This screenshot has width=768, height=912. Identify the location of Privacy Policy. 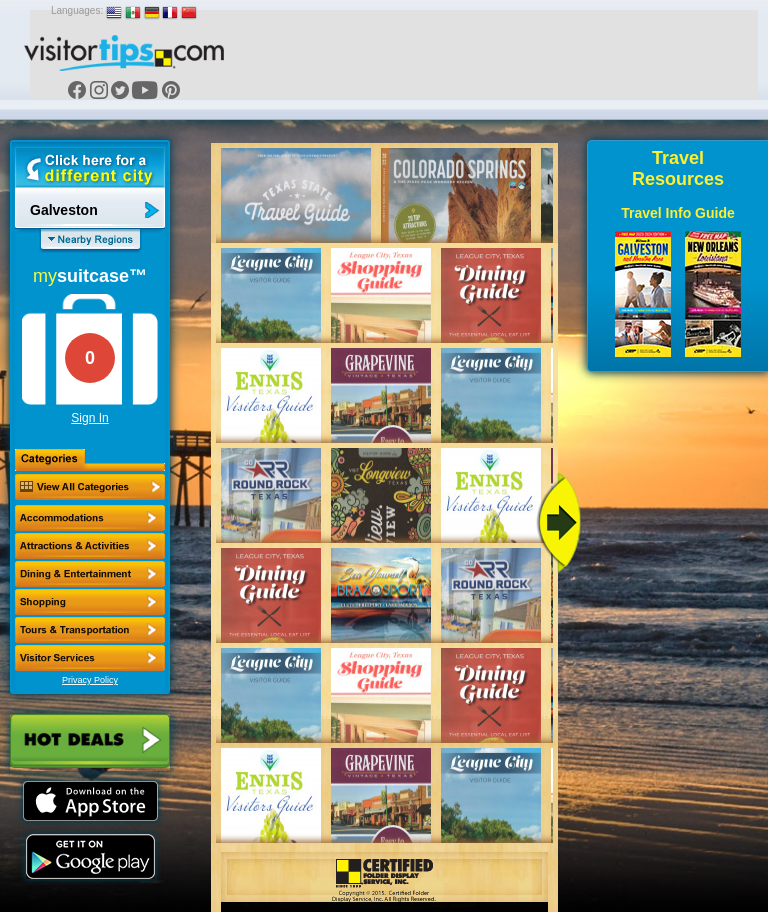
(90, 680).